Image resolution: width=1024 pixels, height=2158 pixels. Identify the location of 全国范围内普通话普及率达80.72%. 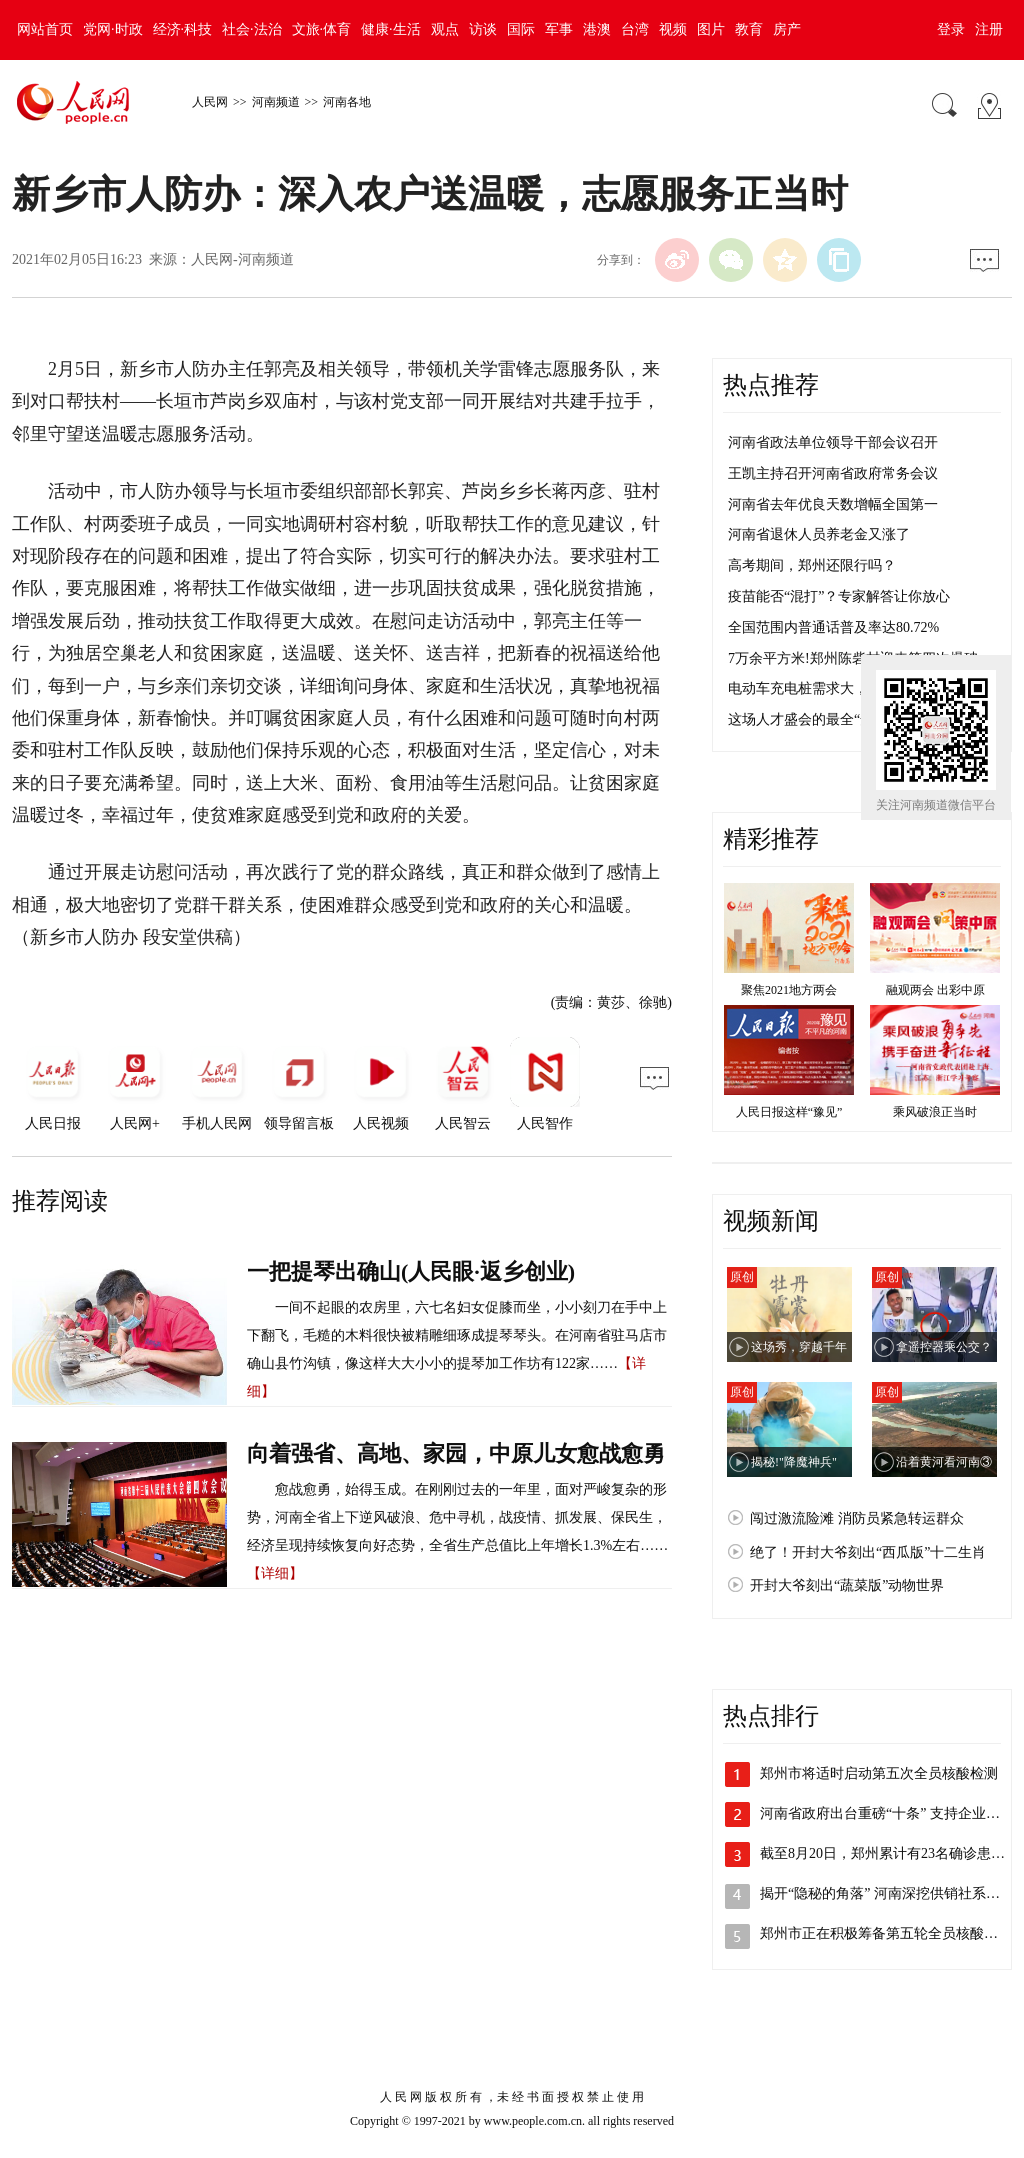
(833, 627).